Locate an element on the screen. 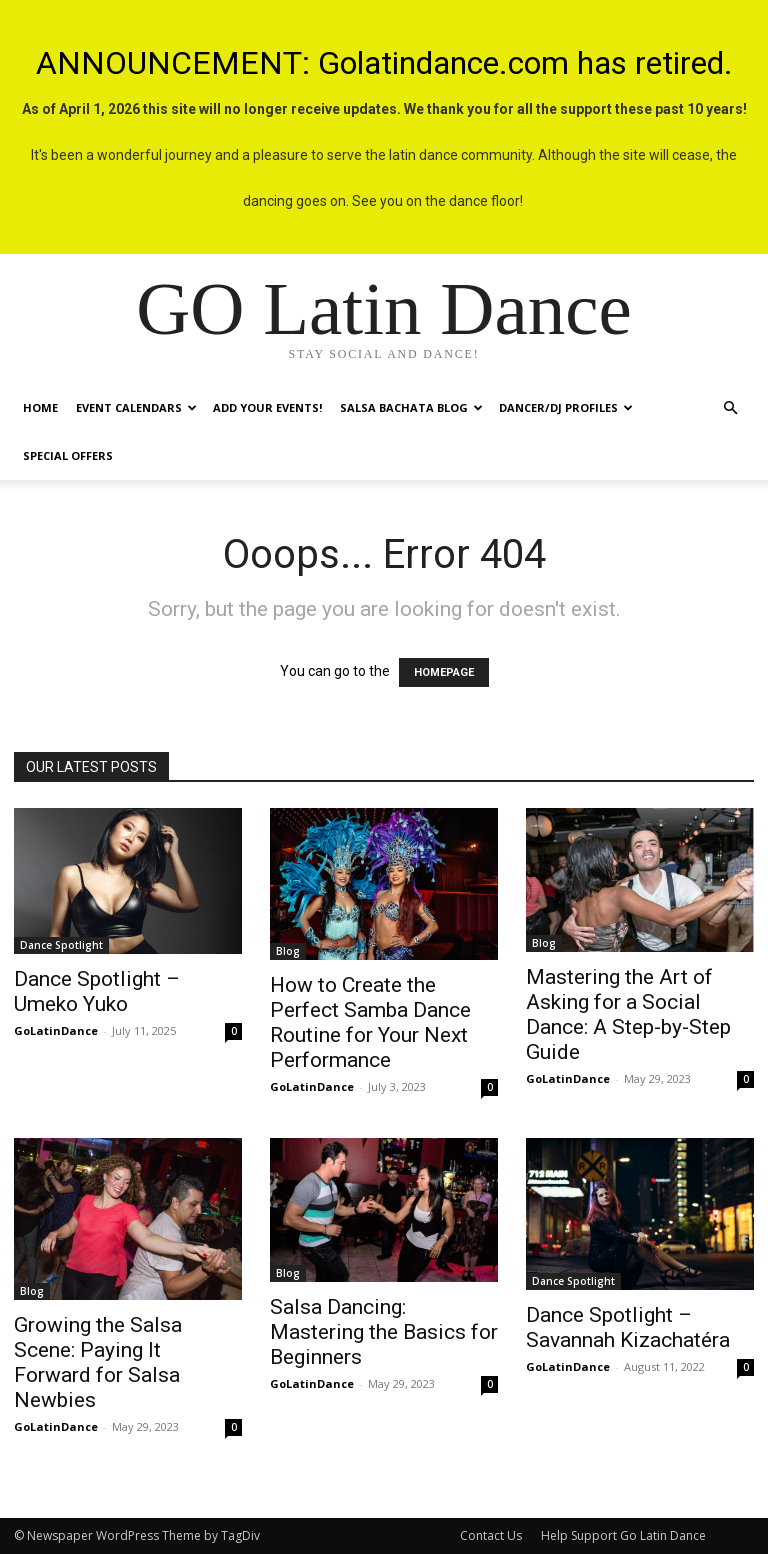 The height and width of the screenshot is (1554, 768). [button] is located at coordinates (730, 408).